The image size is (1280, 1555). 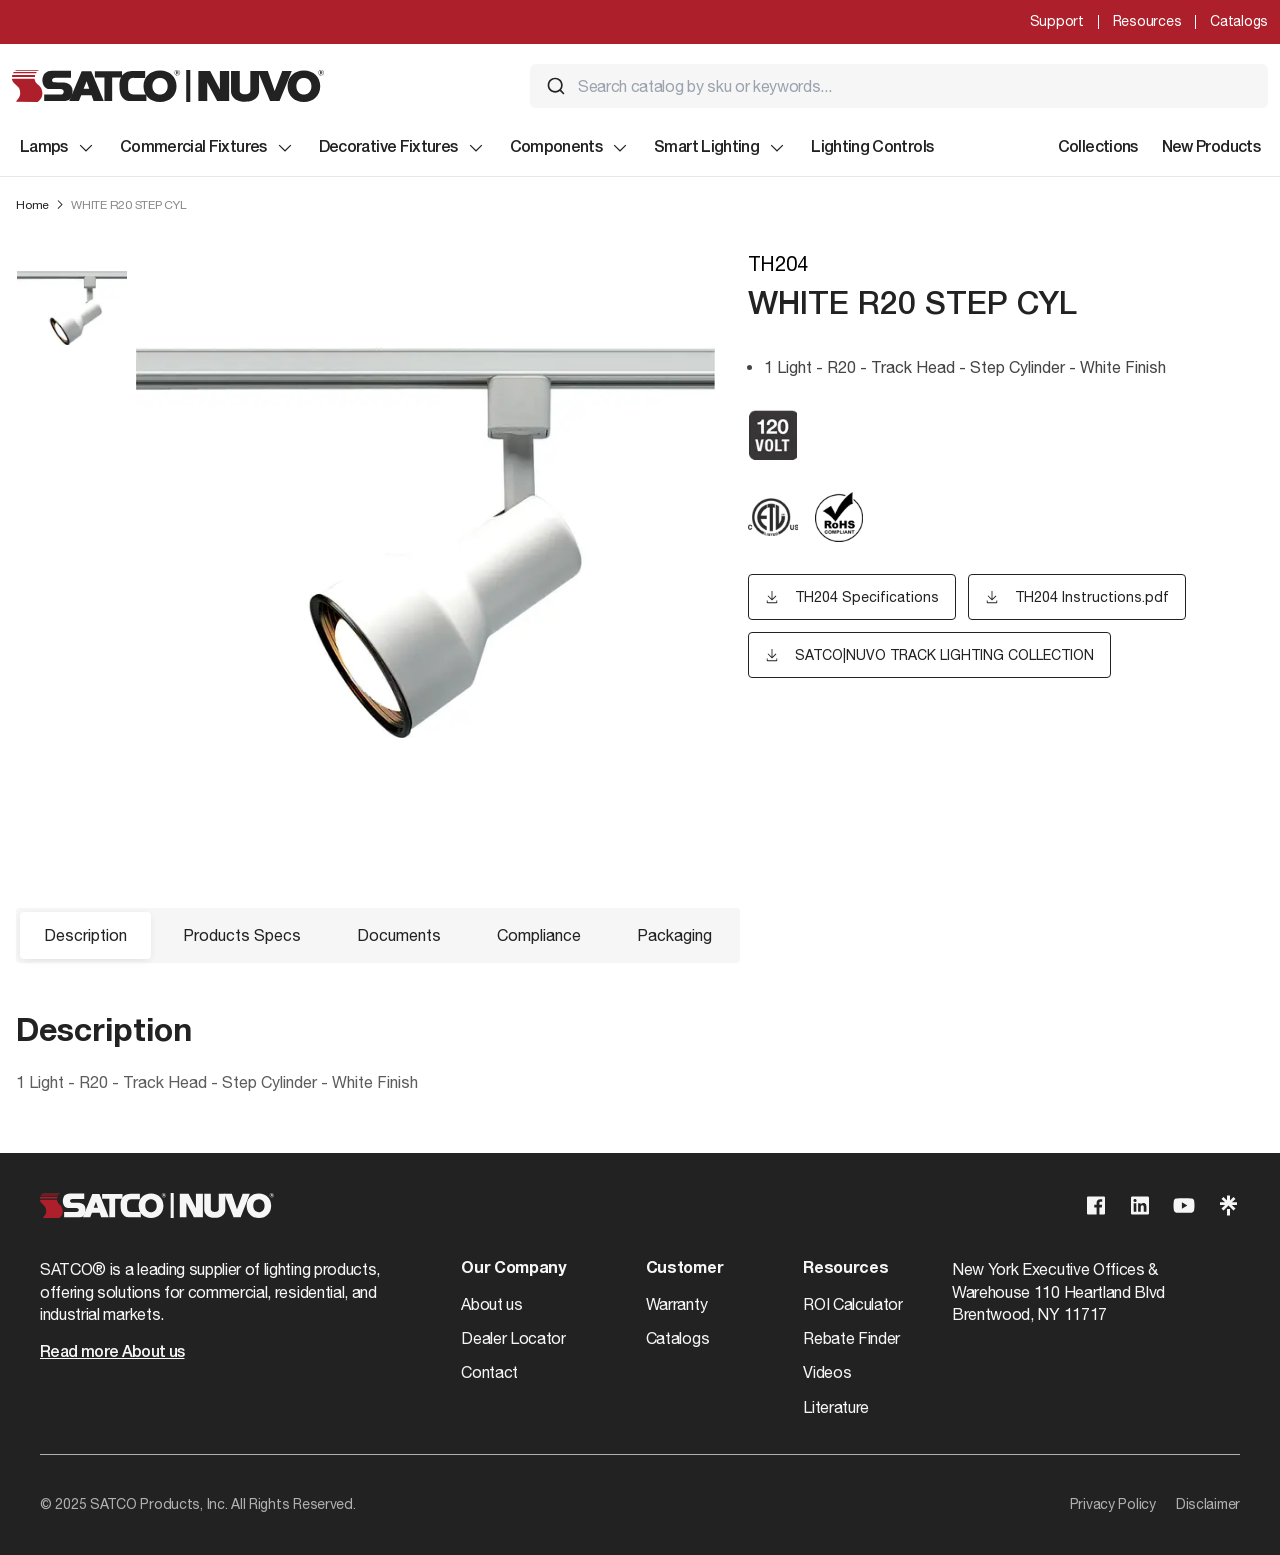 I want to click on Videos, so click(x=827, y=1372).